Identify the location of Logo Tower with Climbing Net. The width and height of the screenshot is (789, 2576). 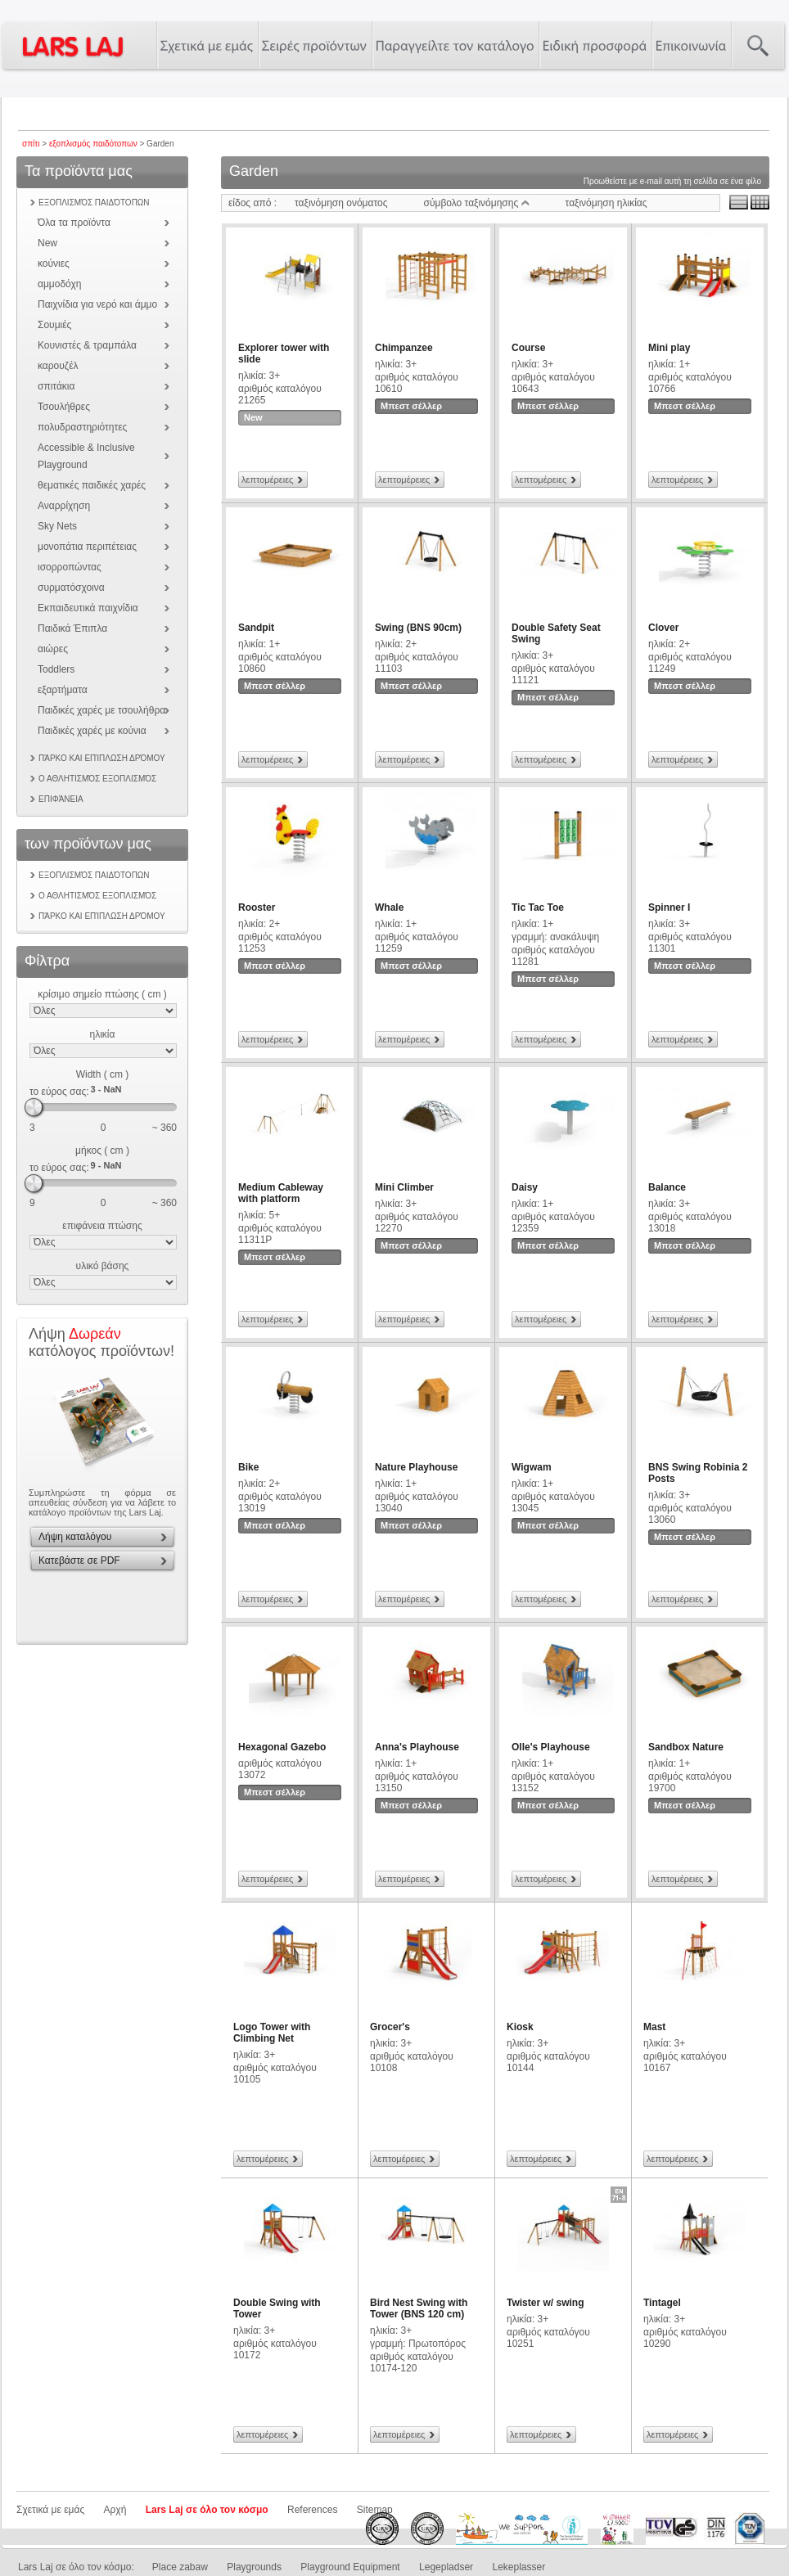
(271, 2032).